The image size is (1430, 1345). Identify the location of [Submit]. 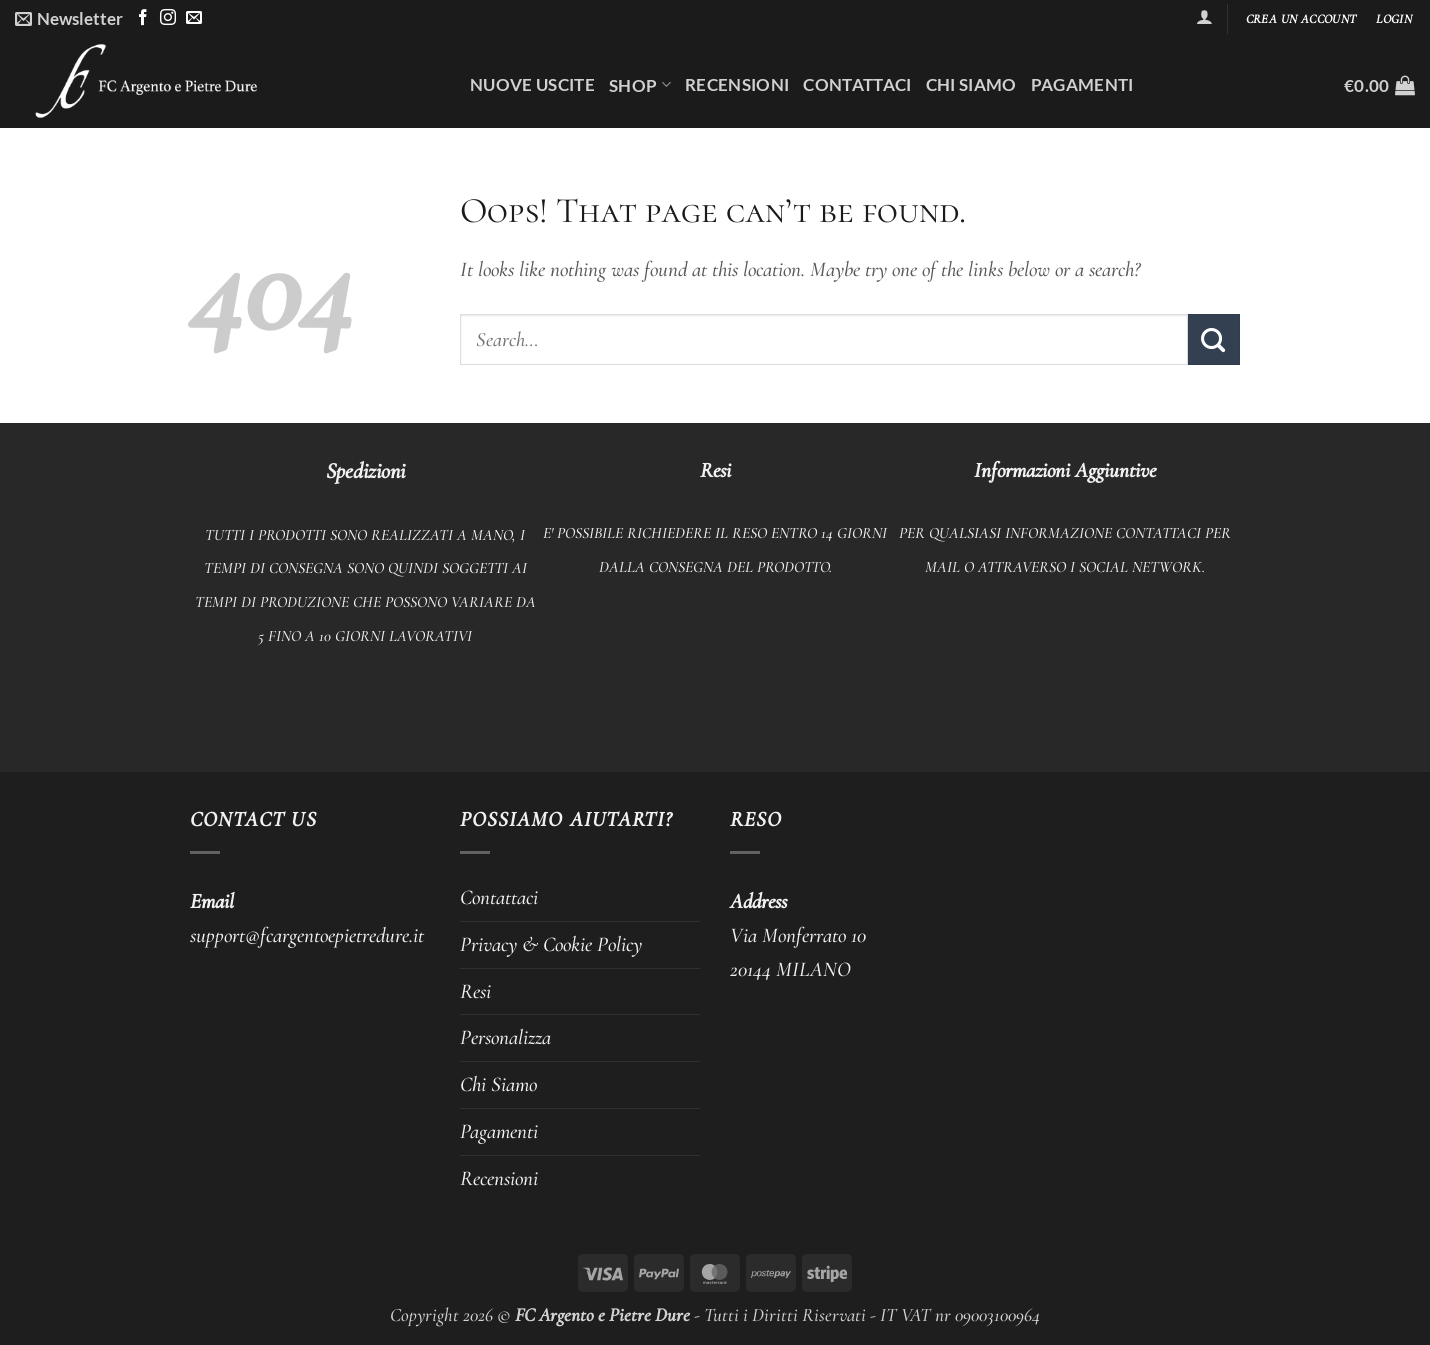
(1214, 339).